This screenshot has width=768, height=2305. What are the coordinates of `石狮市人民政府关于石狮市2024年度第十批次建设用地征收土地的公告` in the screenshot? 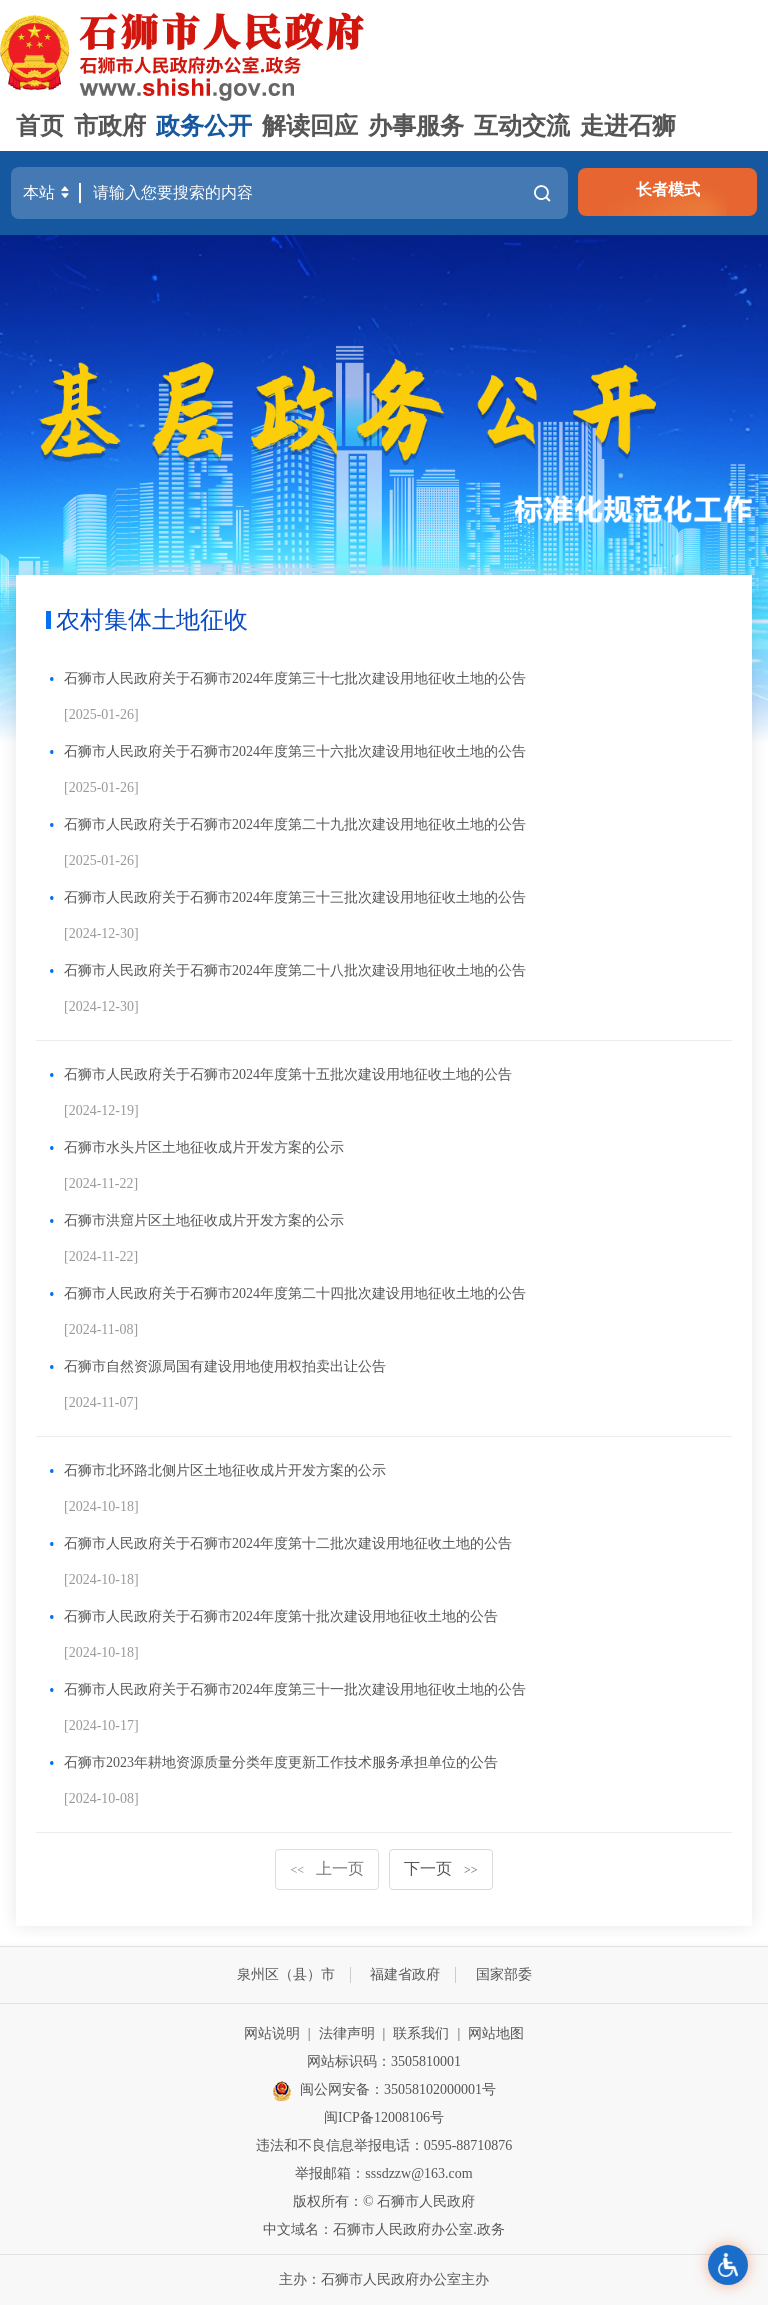 It's located at (281, 1616).